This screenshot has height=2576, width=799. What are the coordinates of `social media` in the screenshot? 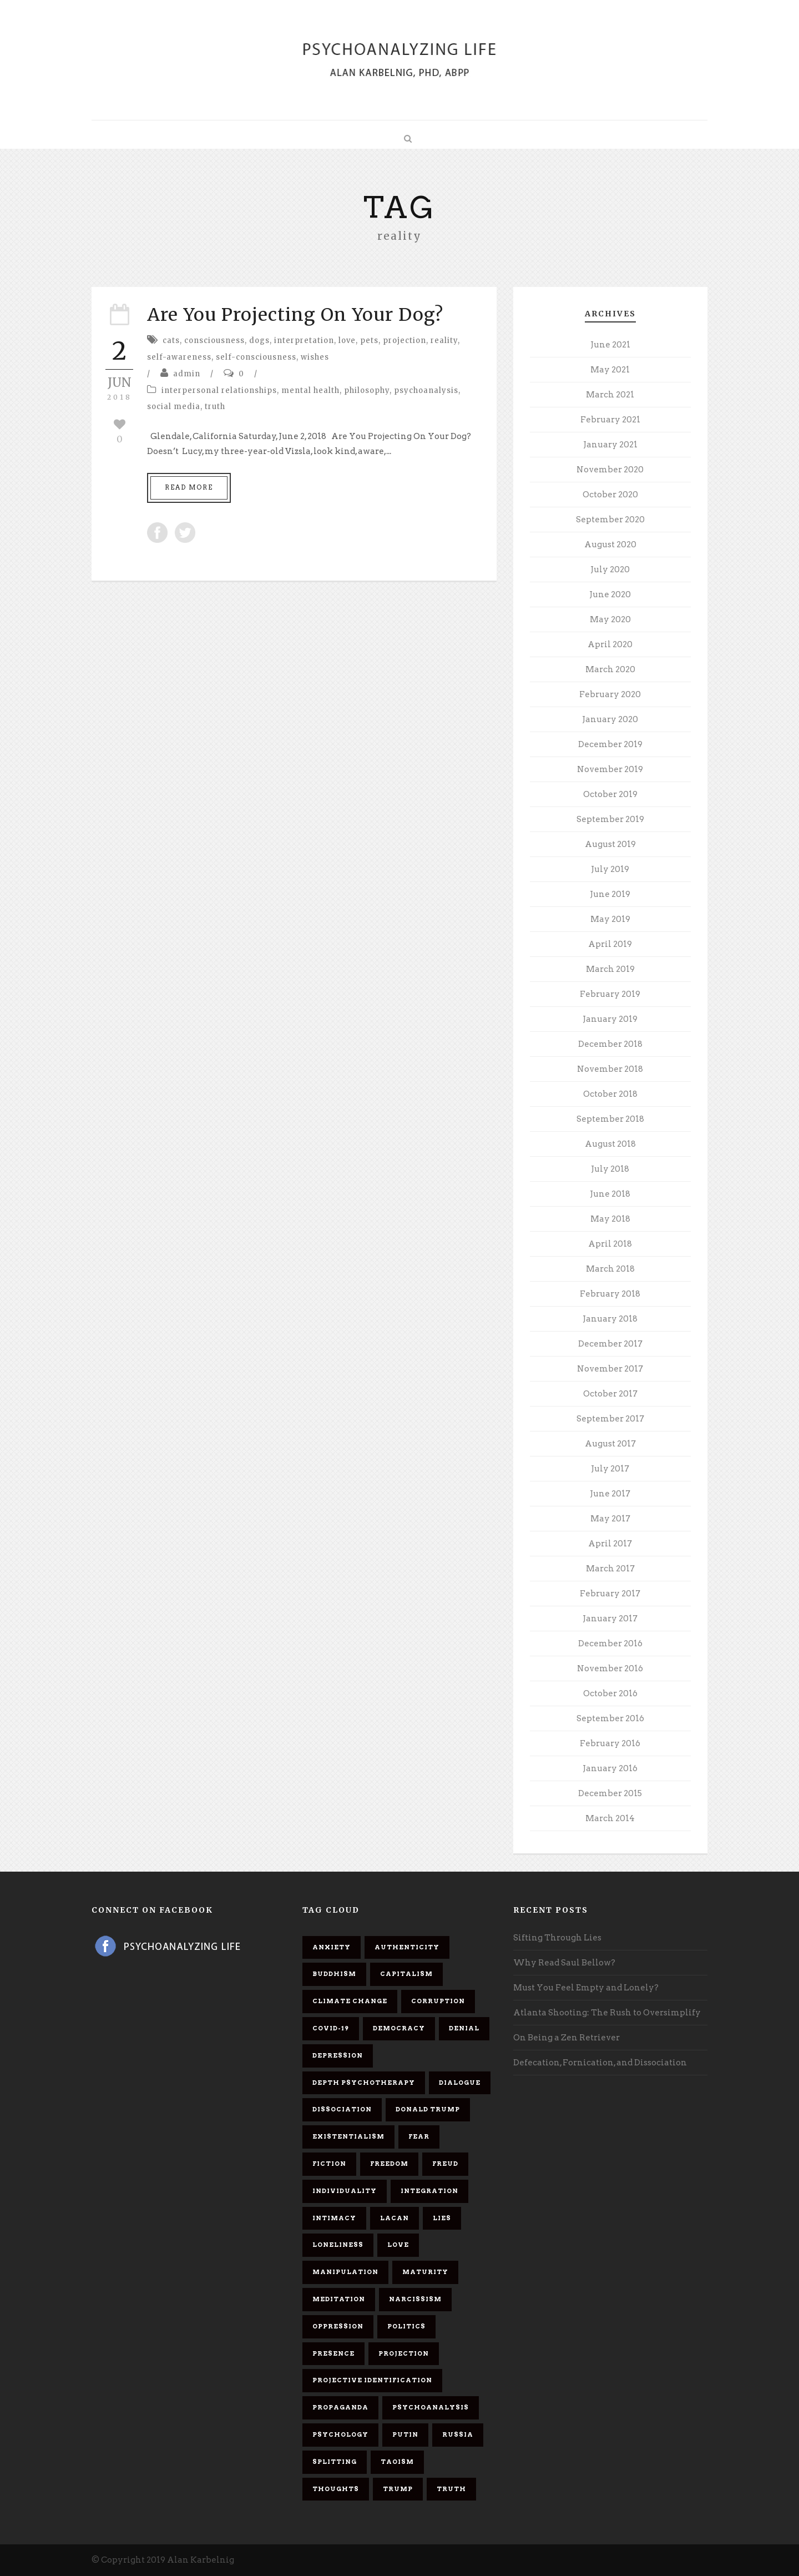 It's located at (173, 406).